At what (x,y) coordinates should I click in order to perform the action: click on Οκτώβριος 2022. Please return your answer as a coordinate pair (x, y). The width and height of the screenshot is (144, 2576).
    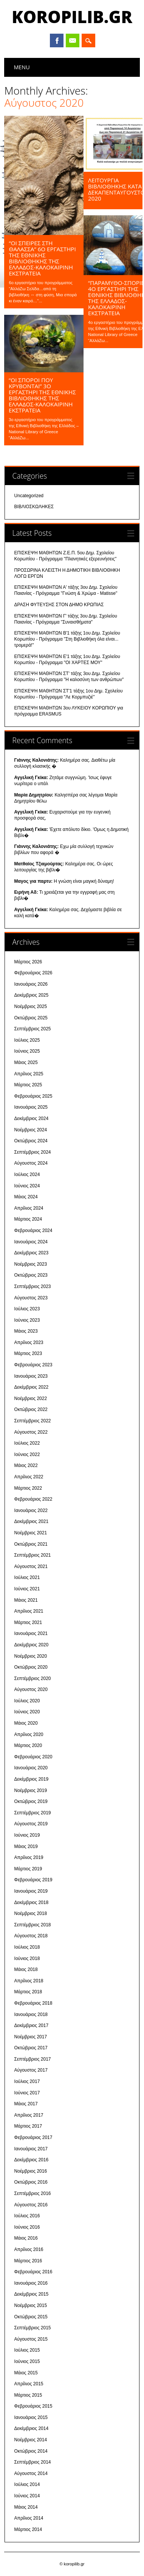
    Looking at the image, I should click on (31, 1409).